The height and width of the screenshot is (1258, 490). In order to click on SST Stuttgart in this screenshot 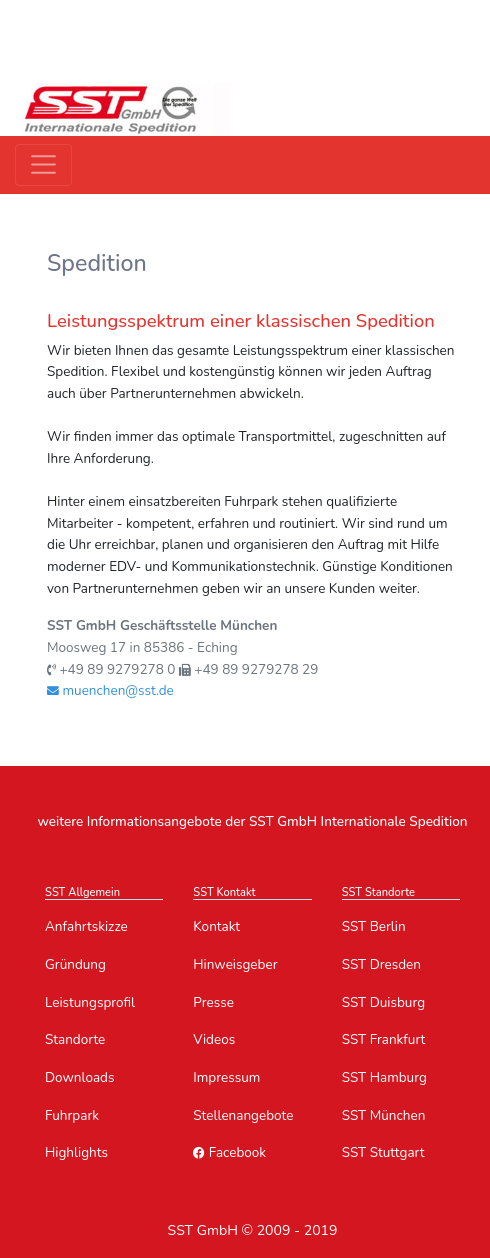, I will do `click(383, 1152)`.